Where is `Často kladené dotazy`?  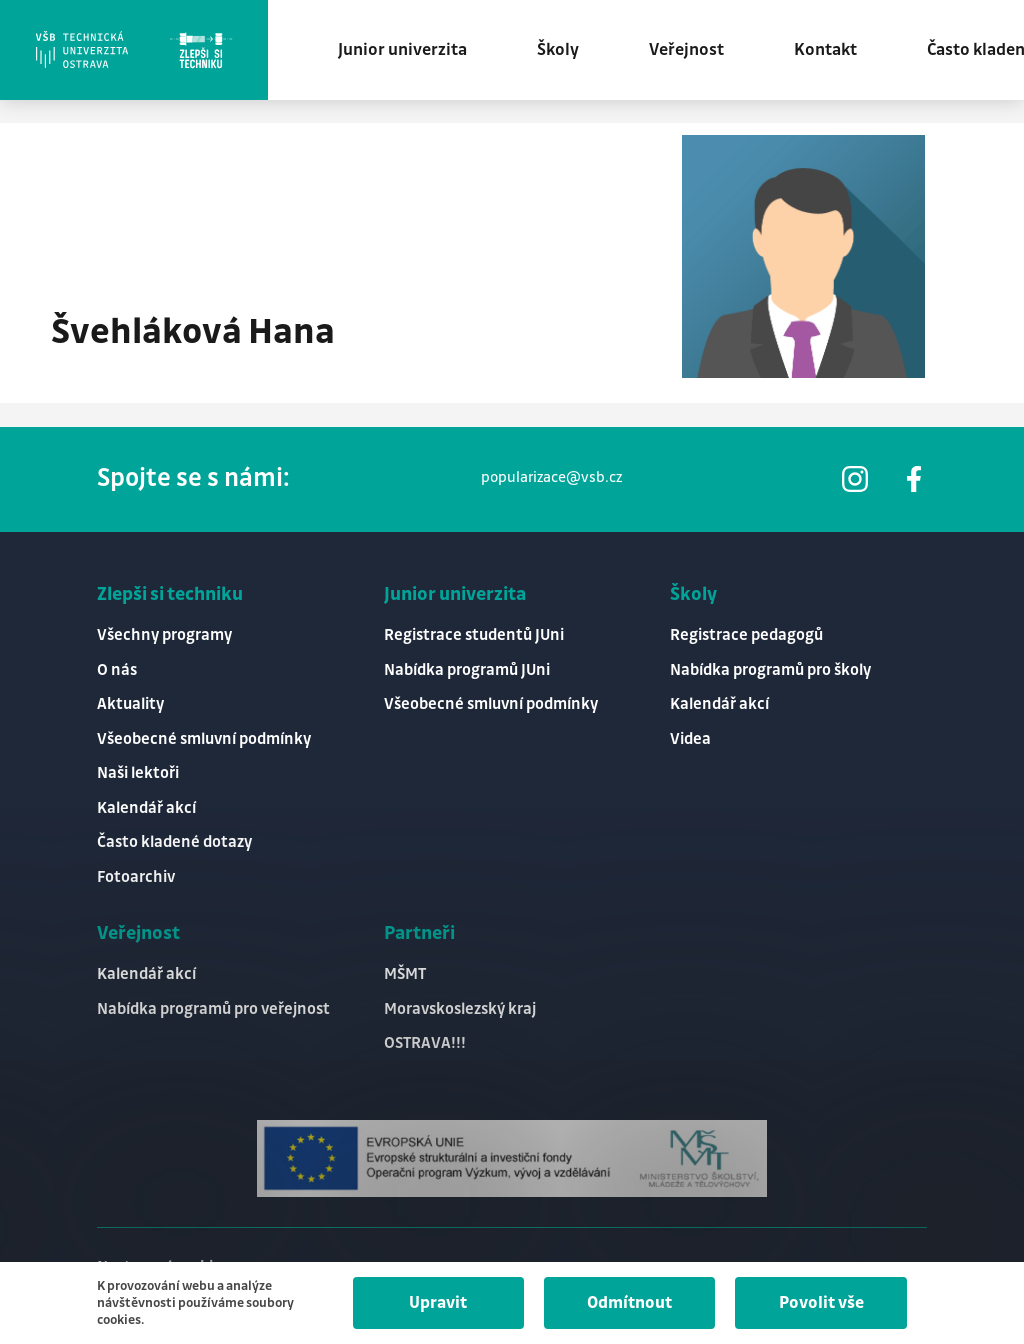
Často kladené dotazy is located at coordinates (174, 842).